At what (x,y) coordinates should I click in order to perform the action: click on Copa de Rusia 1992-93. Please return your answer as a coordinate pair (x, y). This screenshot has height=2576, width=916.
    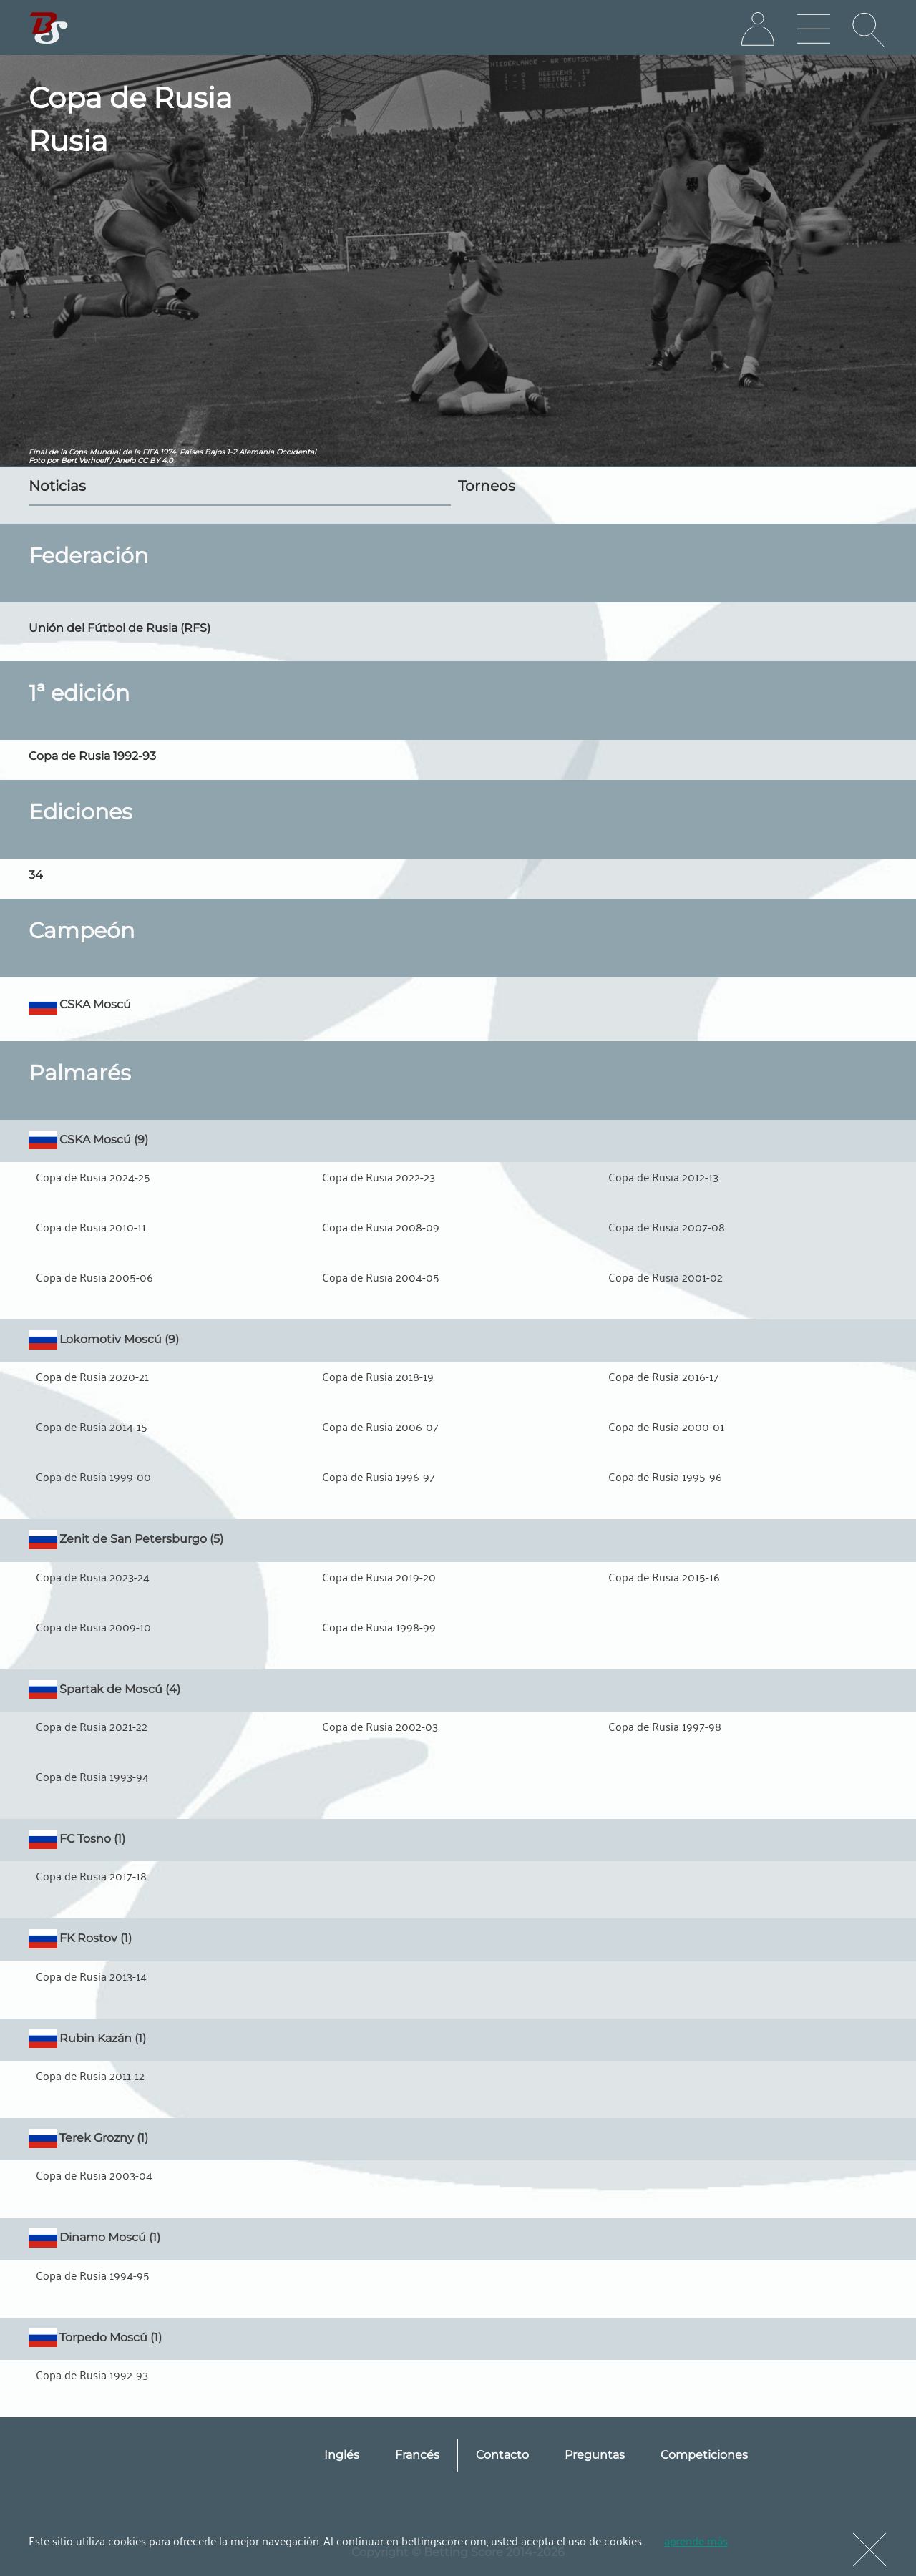
    Looking at the image, I should click on (92, 2374).